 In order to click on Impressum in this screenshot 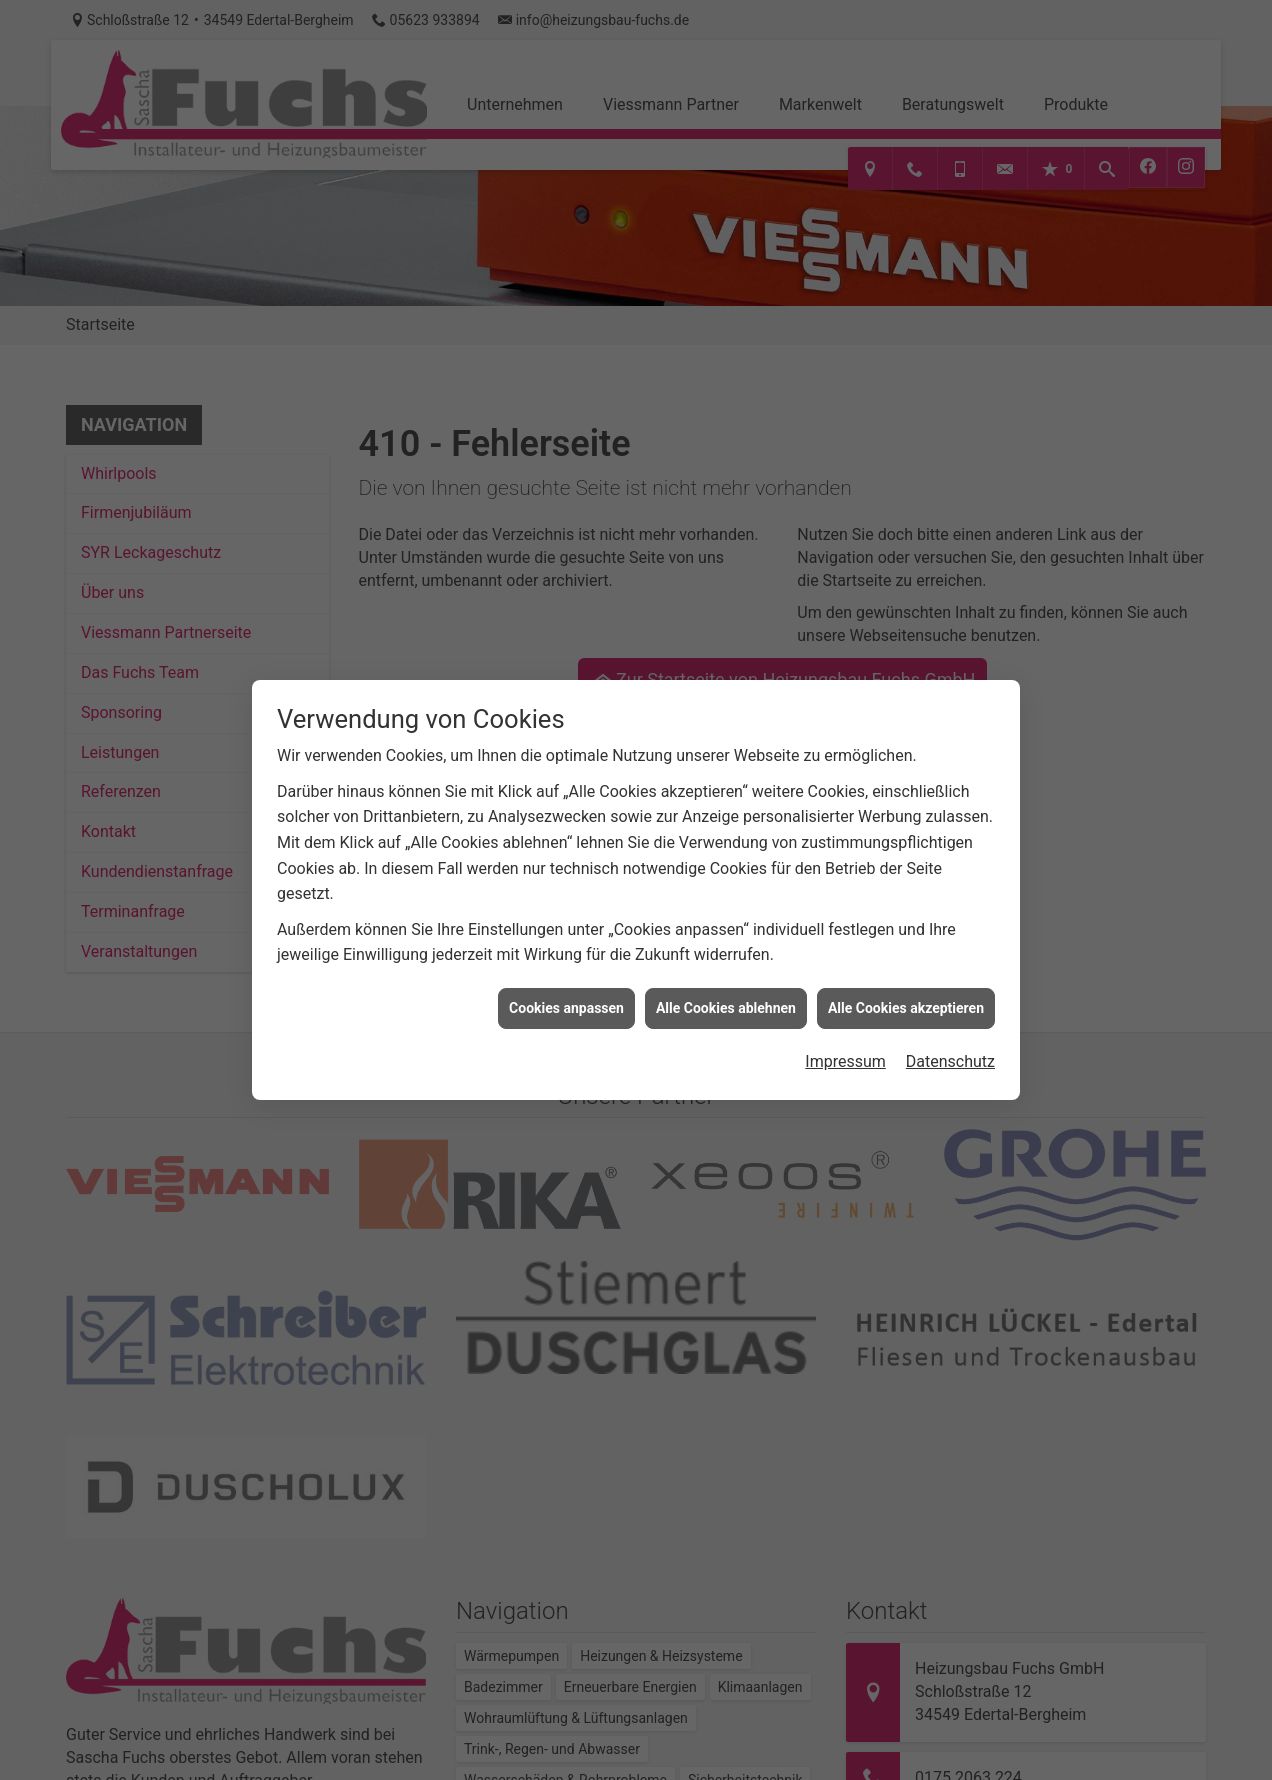, I will do `click(845, 1041)`.